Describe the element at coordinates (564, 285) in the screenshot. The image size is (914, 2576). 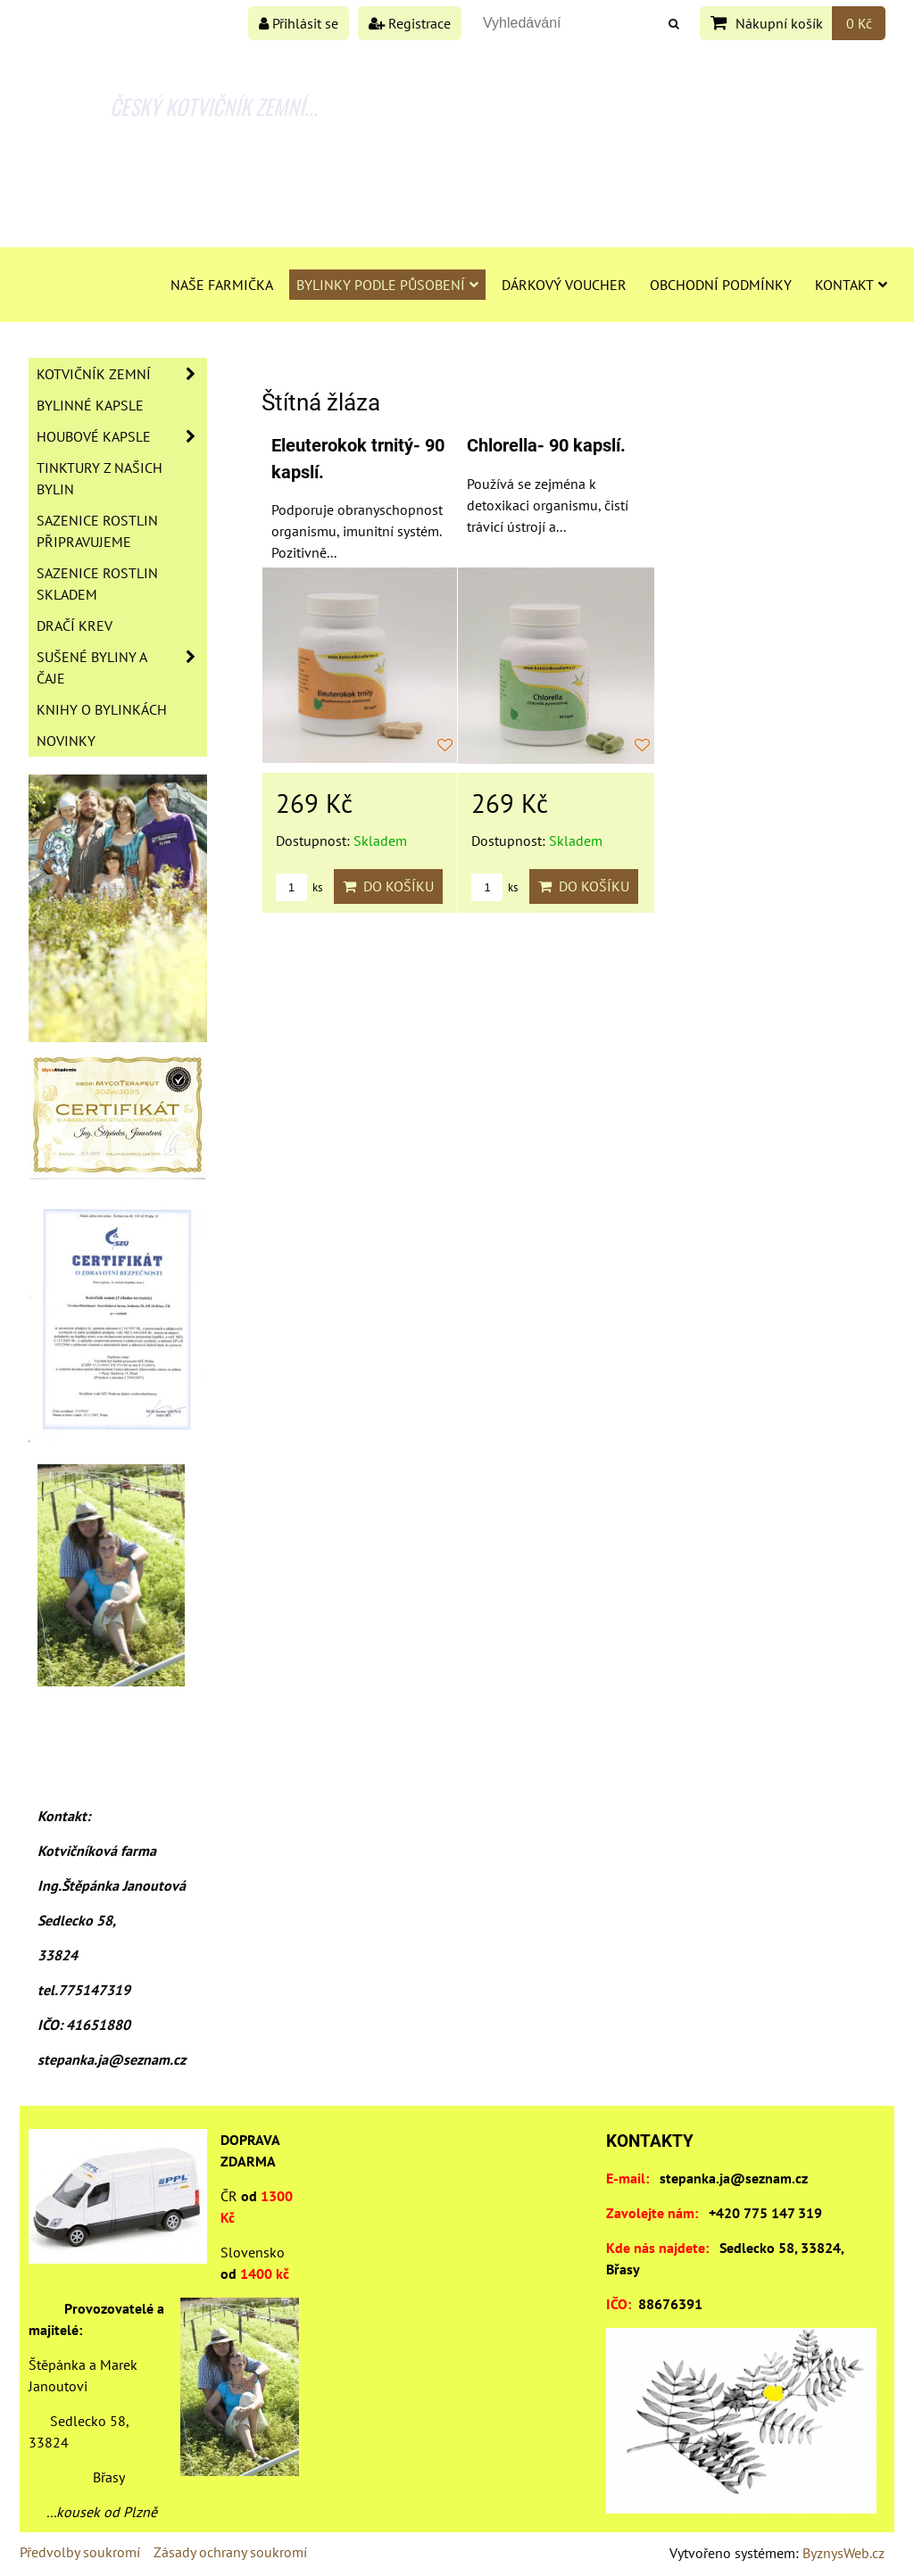
I see `Dárkový voucher` at that location.